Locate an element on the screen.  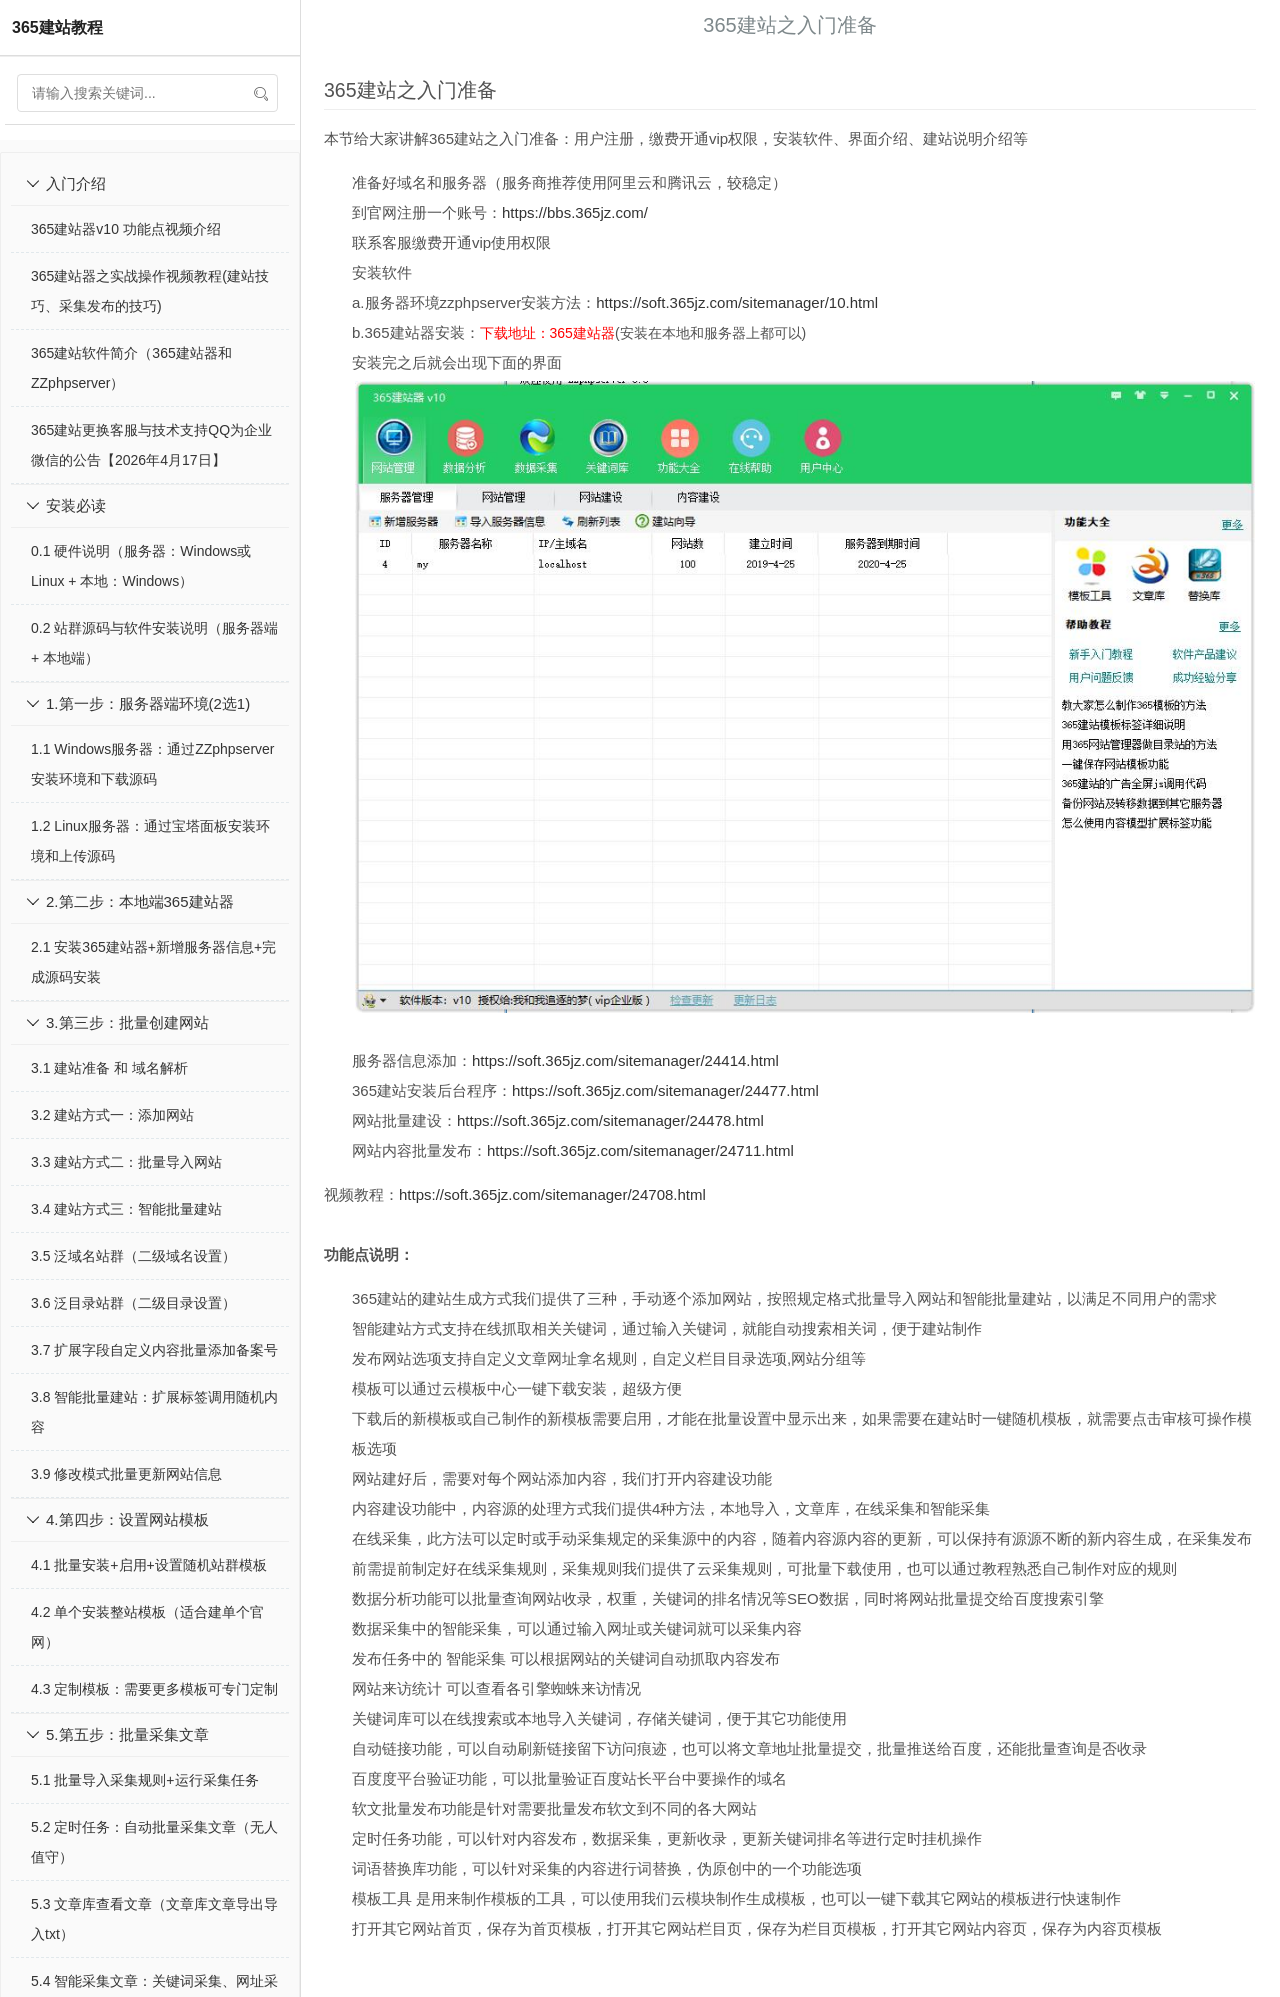
3.5 泛域名站群（二级域名设置） is located at coordinates (133, 1256).